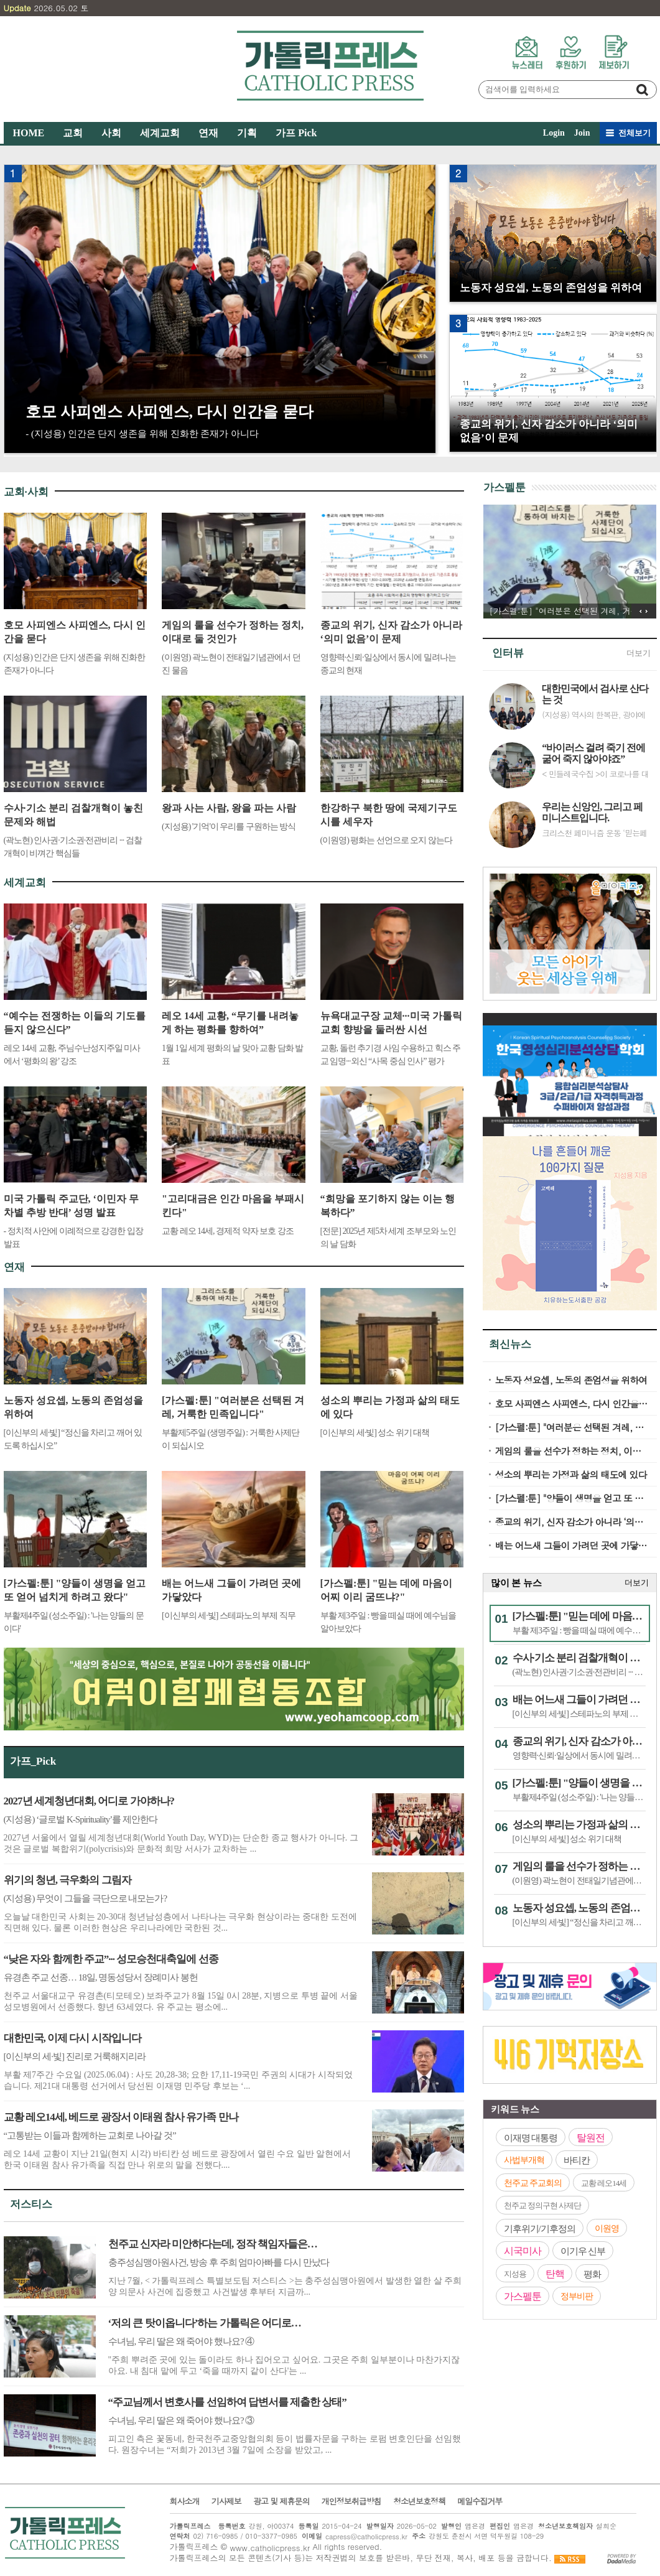 This screenshot has height=2576, width=660. What do you see at coordinates (73, 133) in the screenshot?
I see `교회` at bounding box center [73, 133].